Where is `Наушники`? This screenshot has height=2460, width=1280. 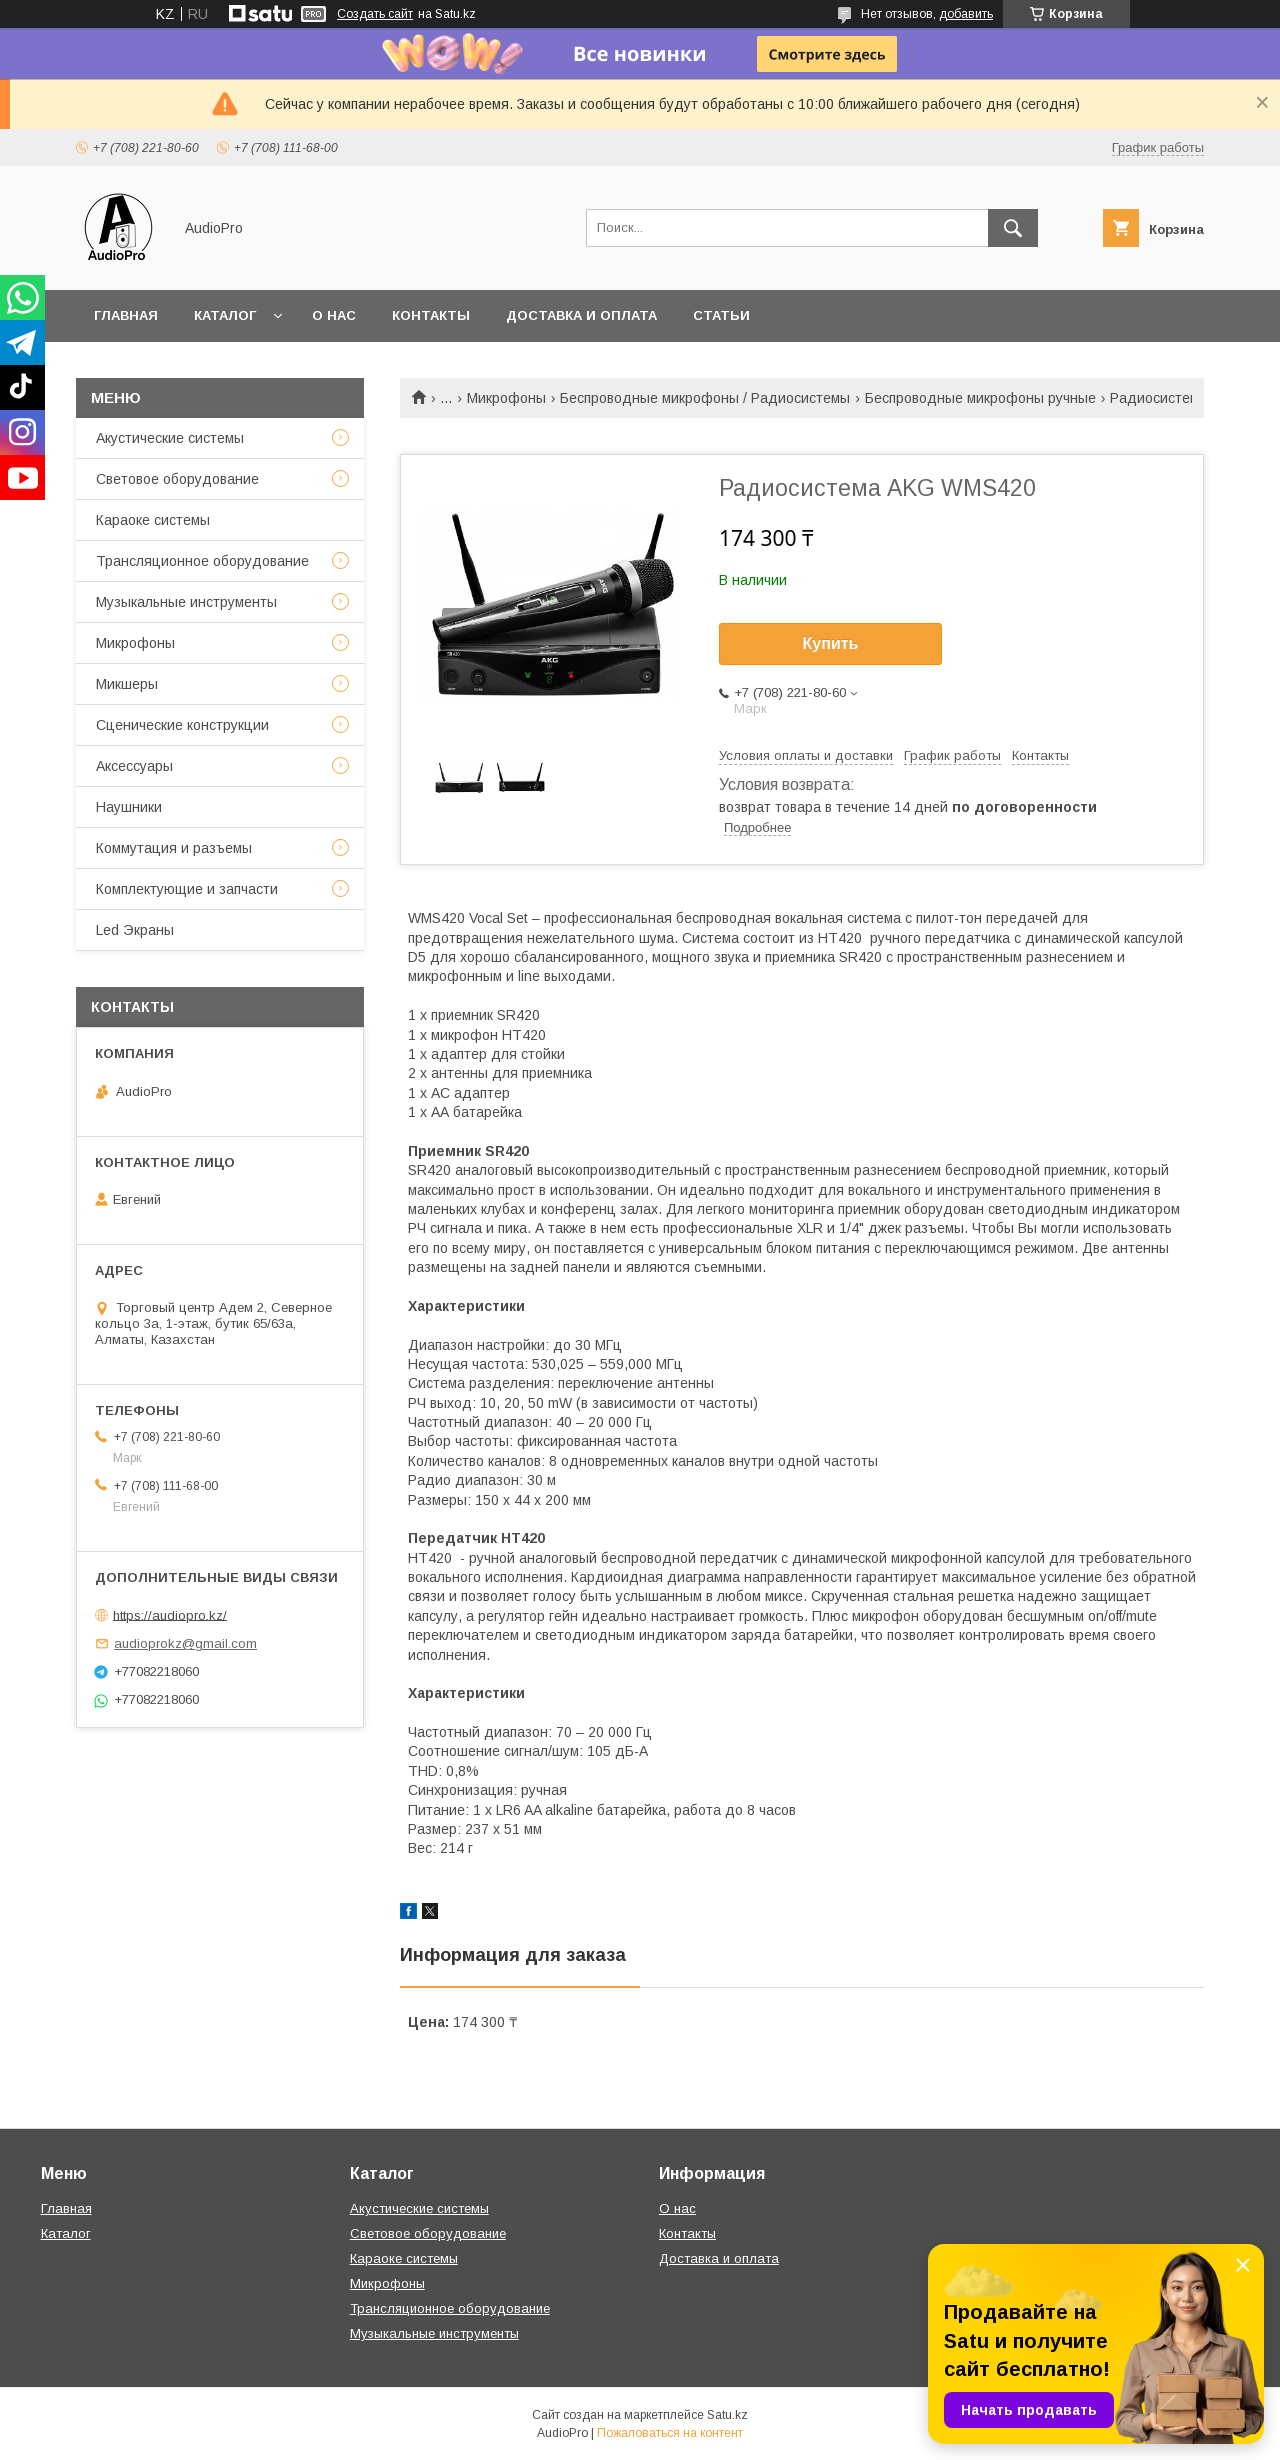
Наушники is located at coordinates (129, 807).